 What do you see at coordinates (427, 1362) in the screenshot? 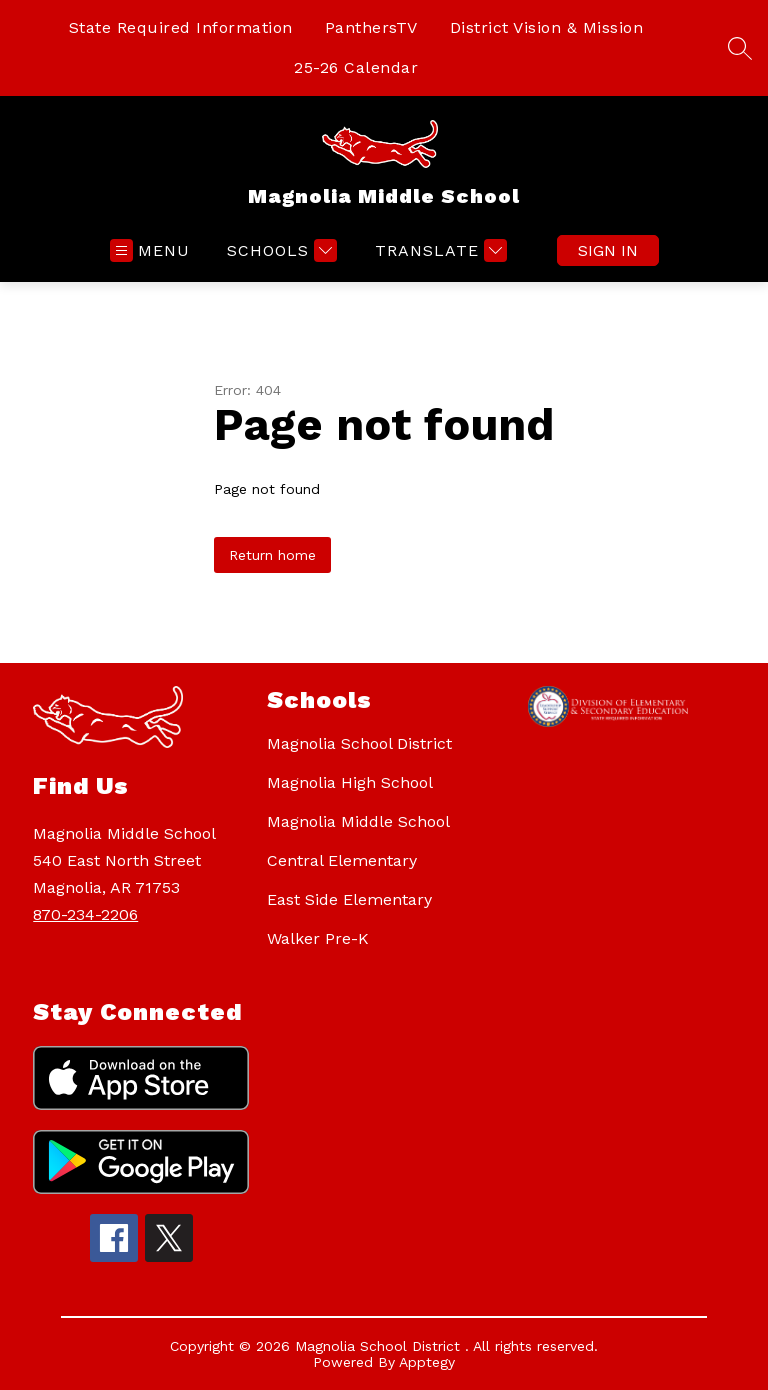
I see `Apptegy` at bounding box center [427, 1362].